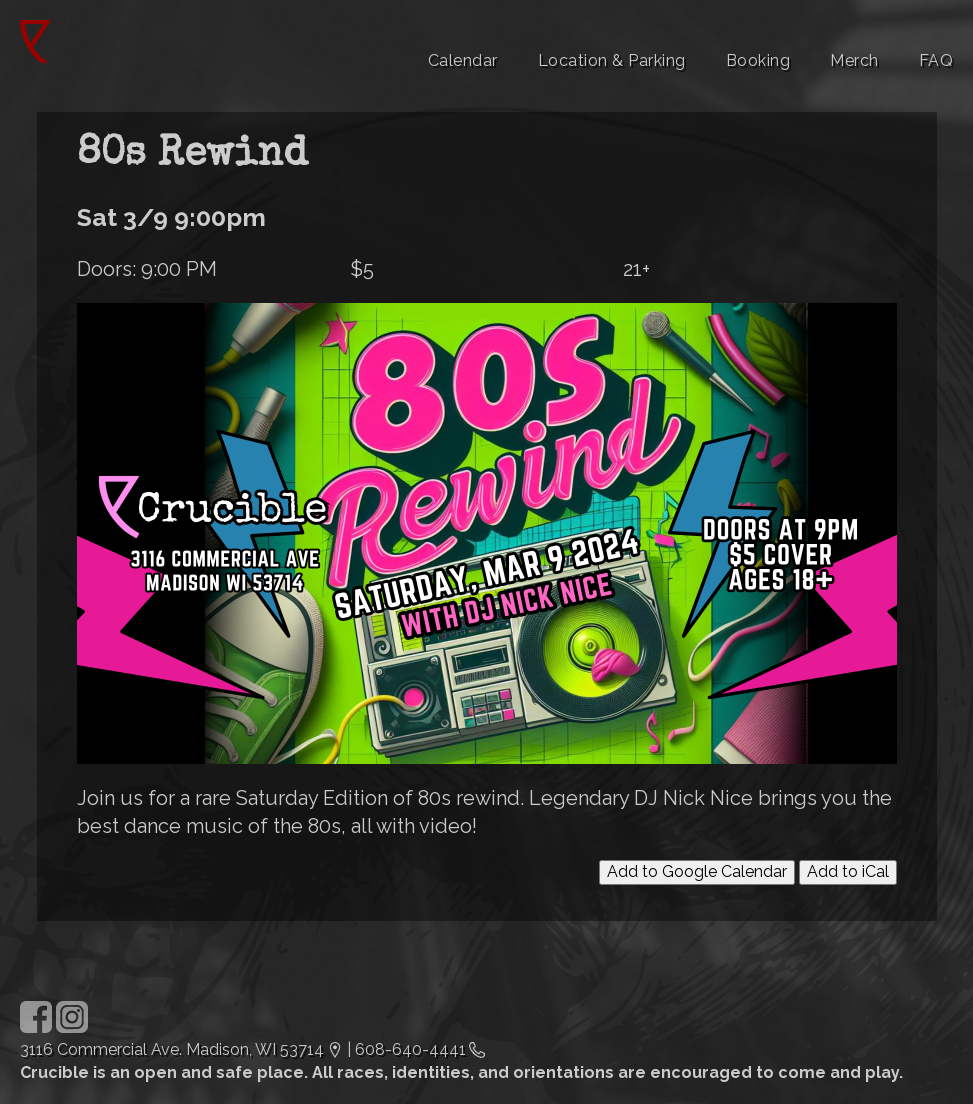 The width and height of the screenshot is (973, 1104). What do you see at coordinates (463, 60) in the screenshot?
I see `Calendar` at bounding box center [463, 60].